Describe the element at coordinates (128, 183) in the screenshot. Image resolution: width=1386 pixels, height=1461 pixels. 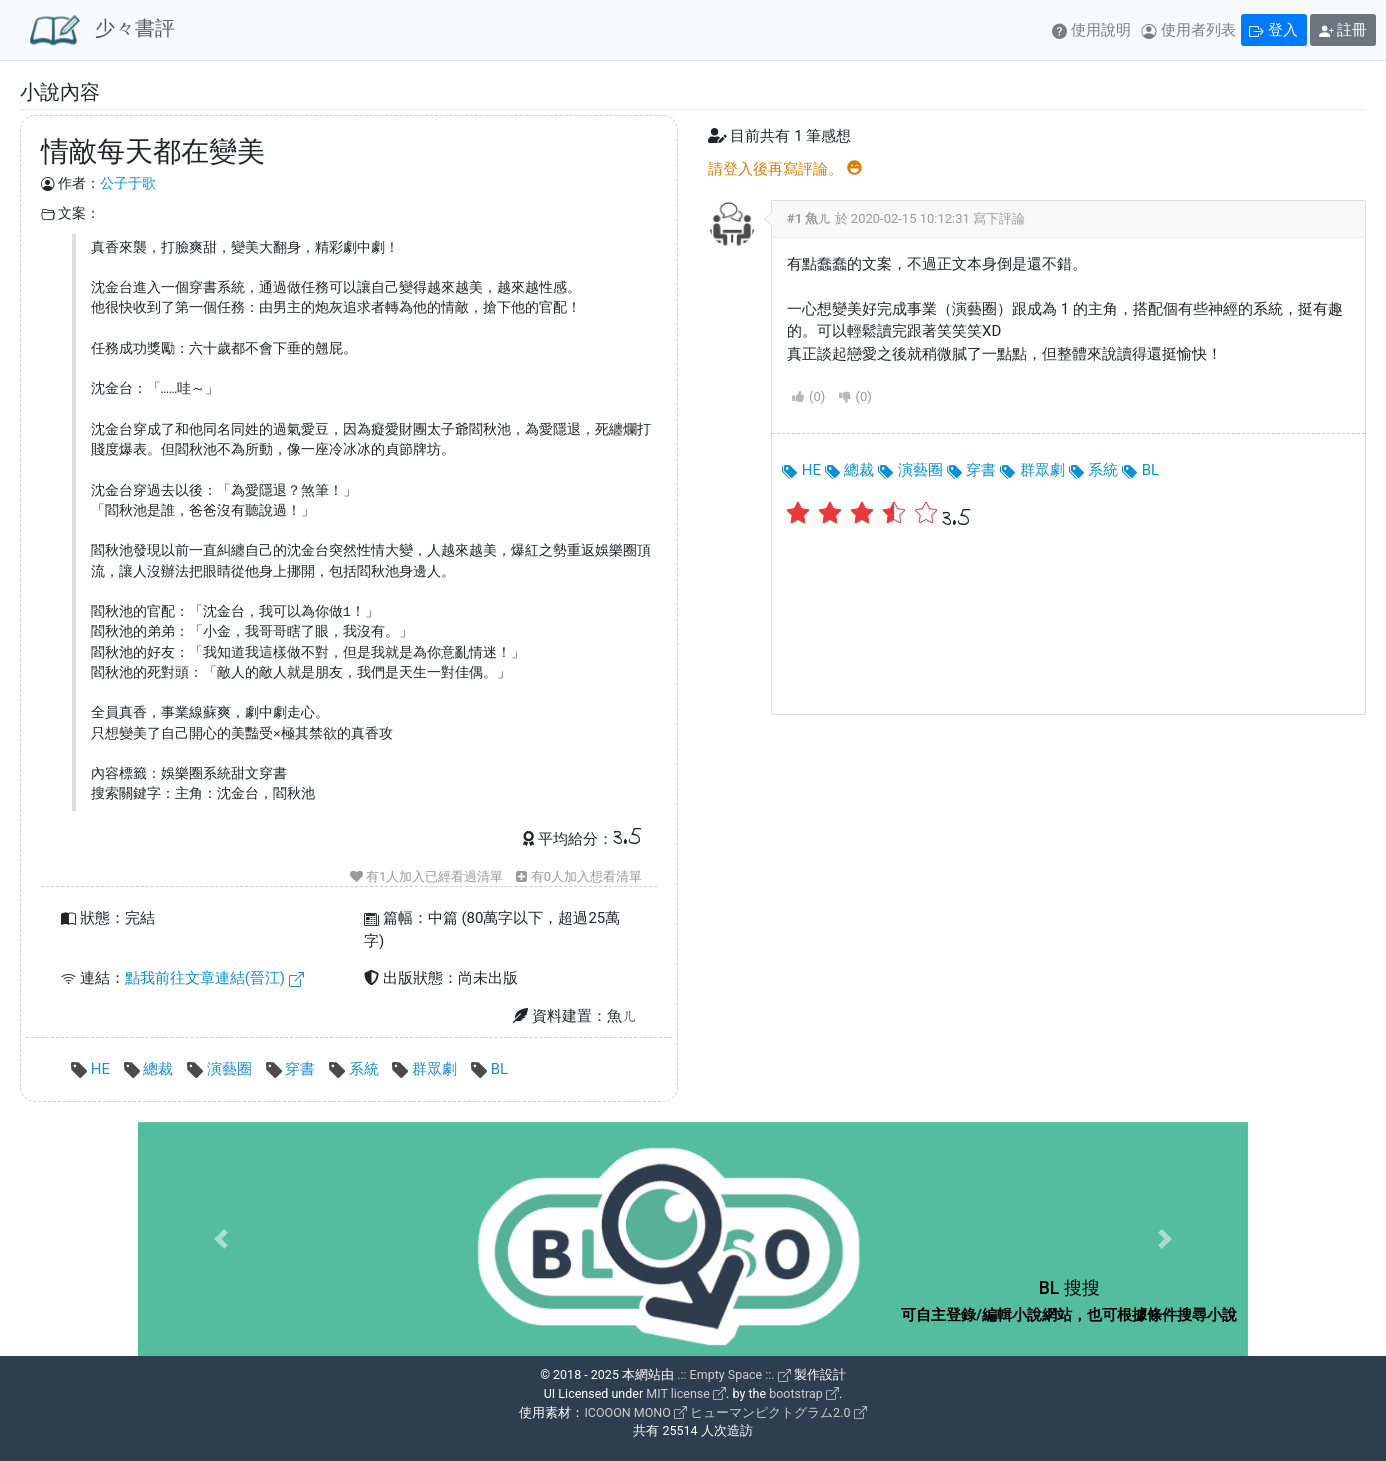
I see `公子于歌` at that location.